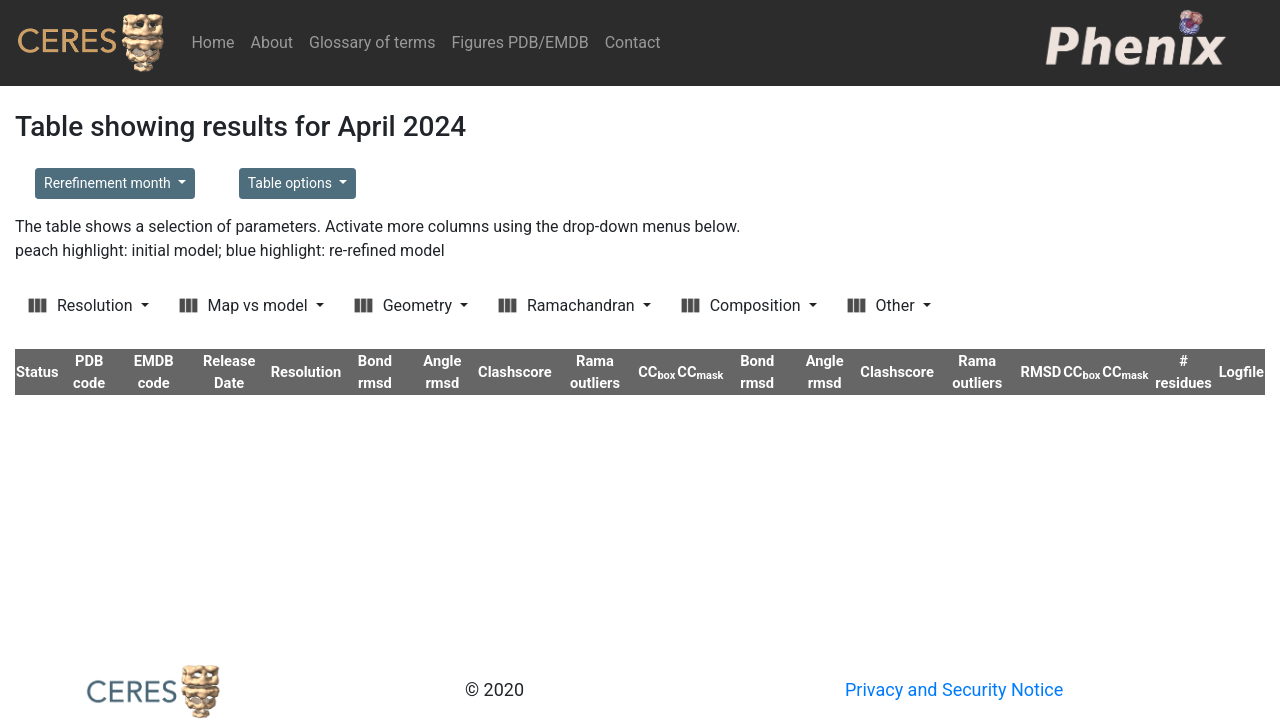 The width and height of the screenshot is (1280, 720). What do you see at coordinates (1041, 372) in the screenshot?
I see `RMSD` at bounding box center [1041, 372].